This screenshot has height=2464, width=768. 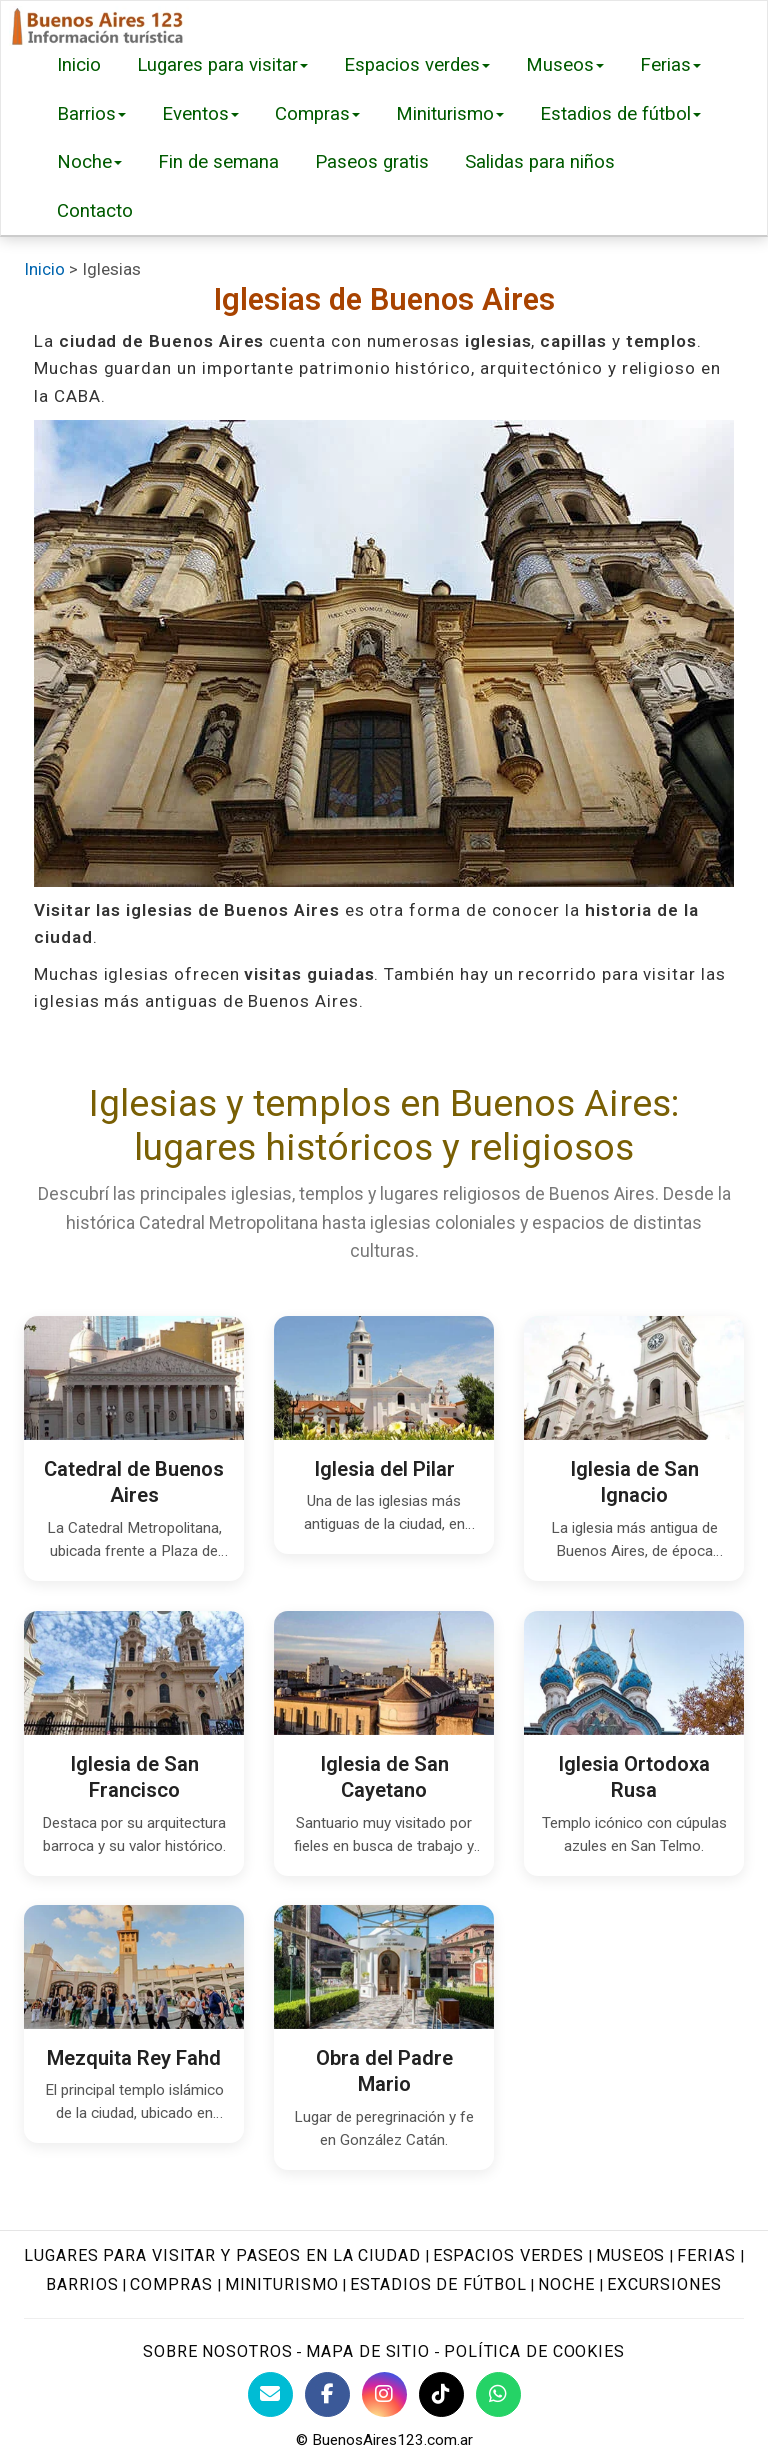 What do you see at coordinates (270, 2394) in the screenshot?
I see `[Contacto con BuenosAires123]` at bounding box center [270, 2394].